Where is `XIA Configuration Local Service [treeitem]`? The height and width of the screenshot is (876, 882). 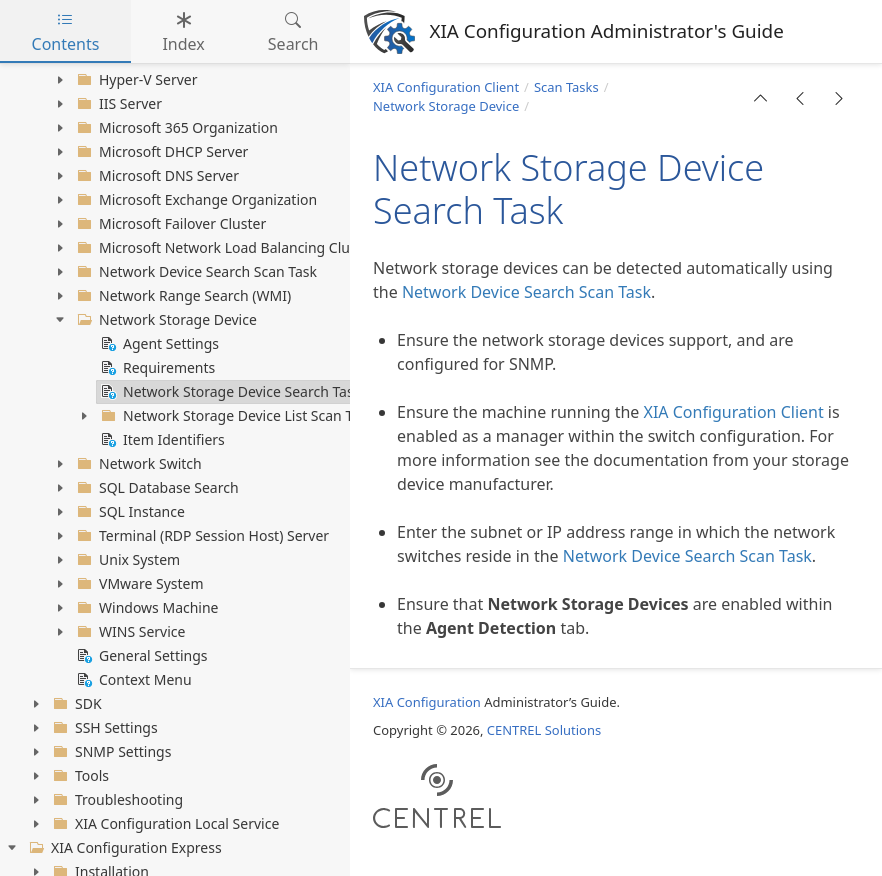
XIA Configuration Local Service [treeitem] is located at coordinates (164, 824).